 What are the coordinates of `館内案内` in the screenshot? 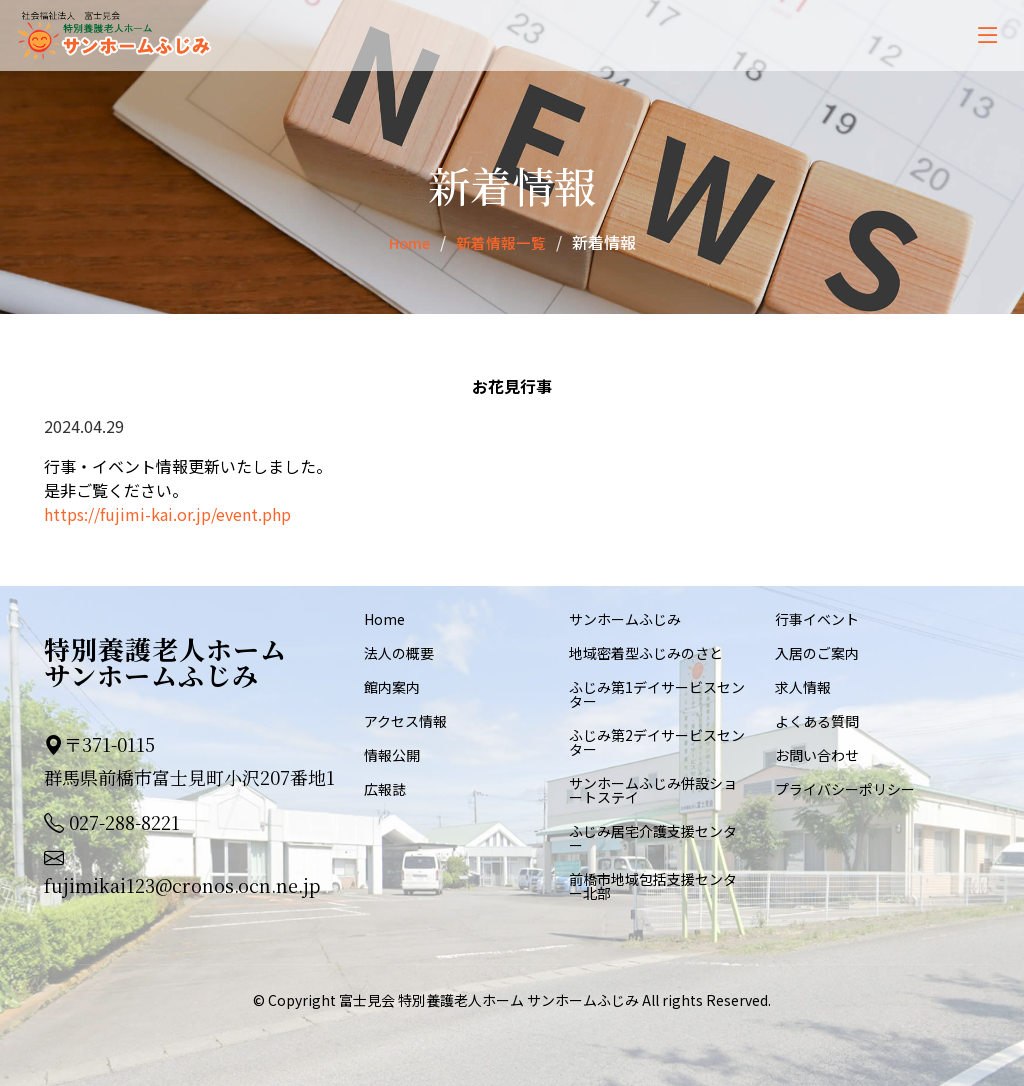 It's located at (392, 687).